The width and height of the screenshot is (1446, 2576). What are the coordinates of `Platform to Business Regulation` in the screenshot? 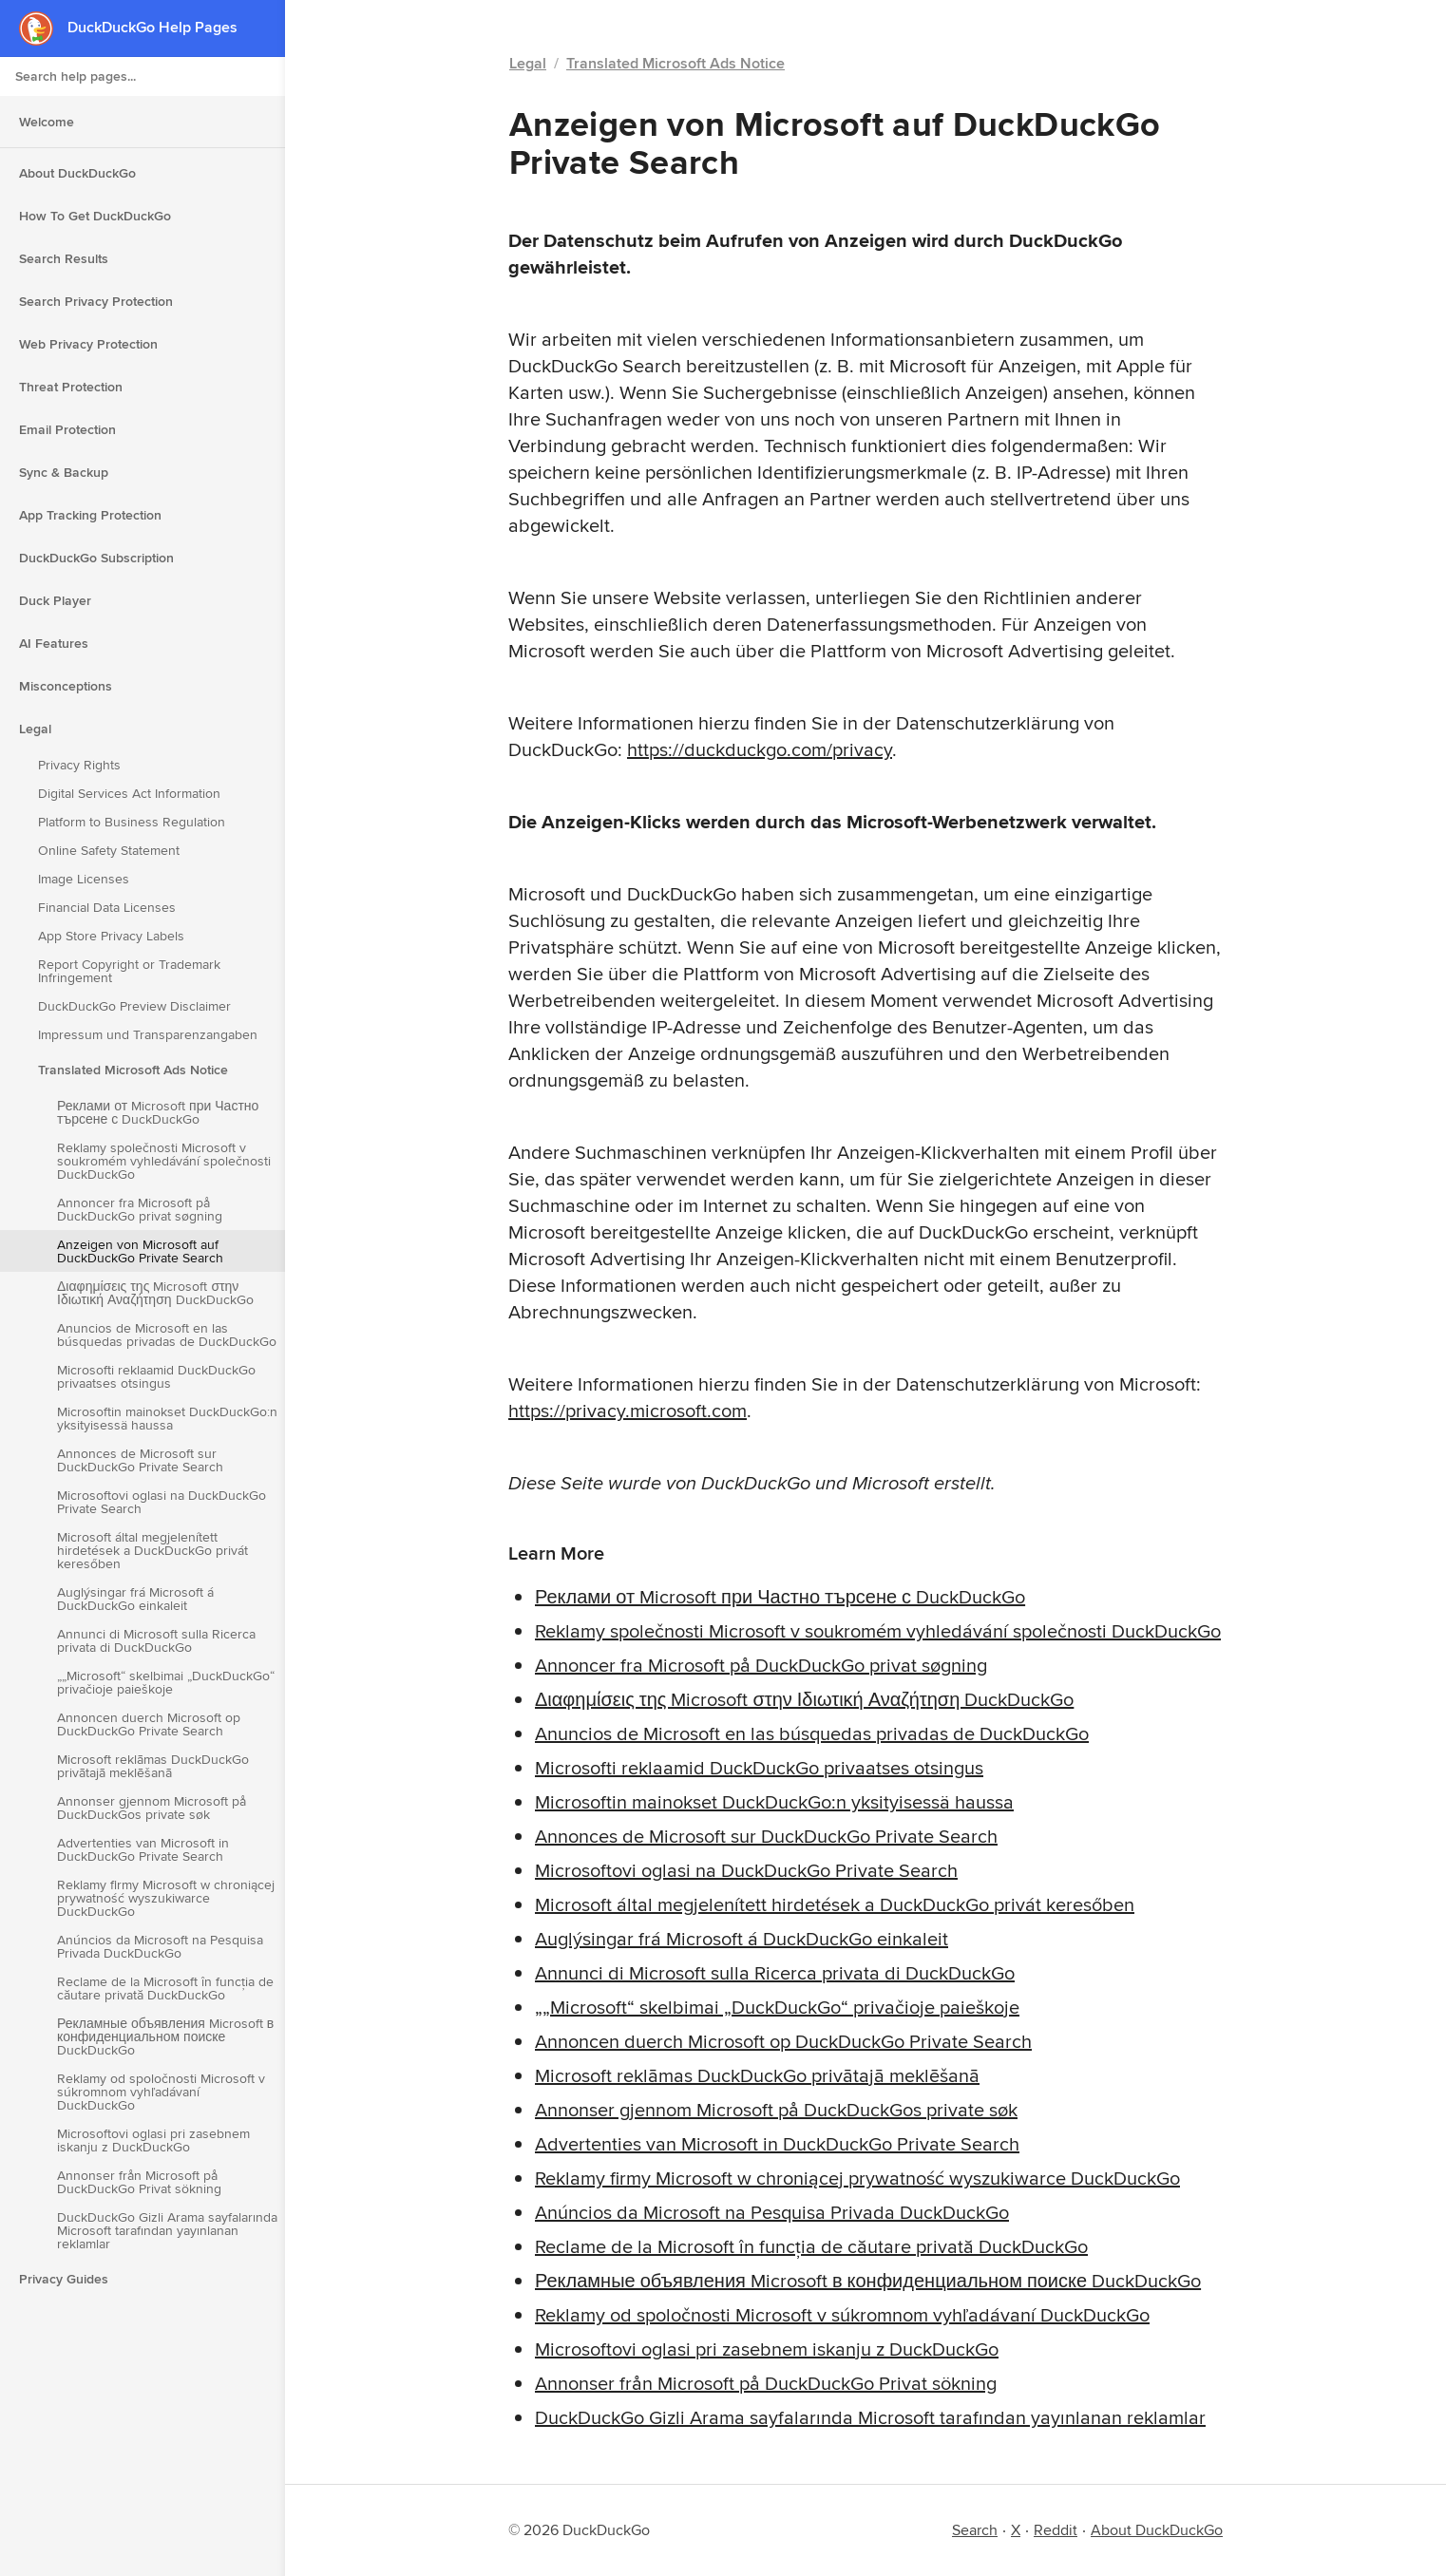 It's located at (131, 821).